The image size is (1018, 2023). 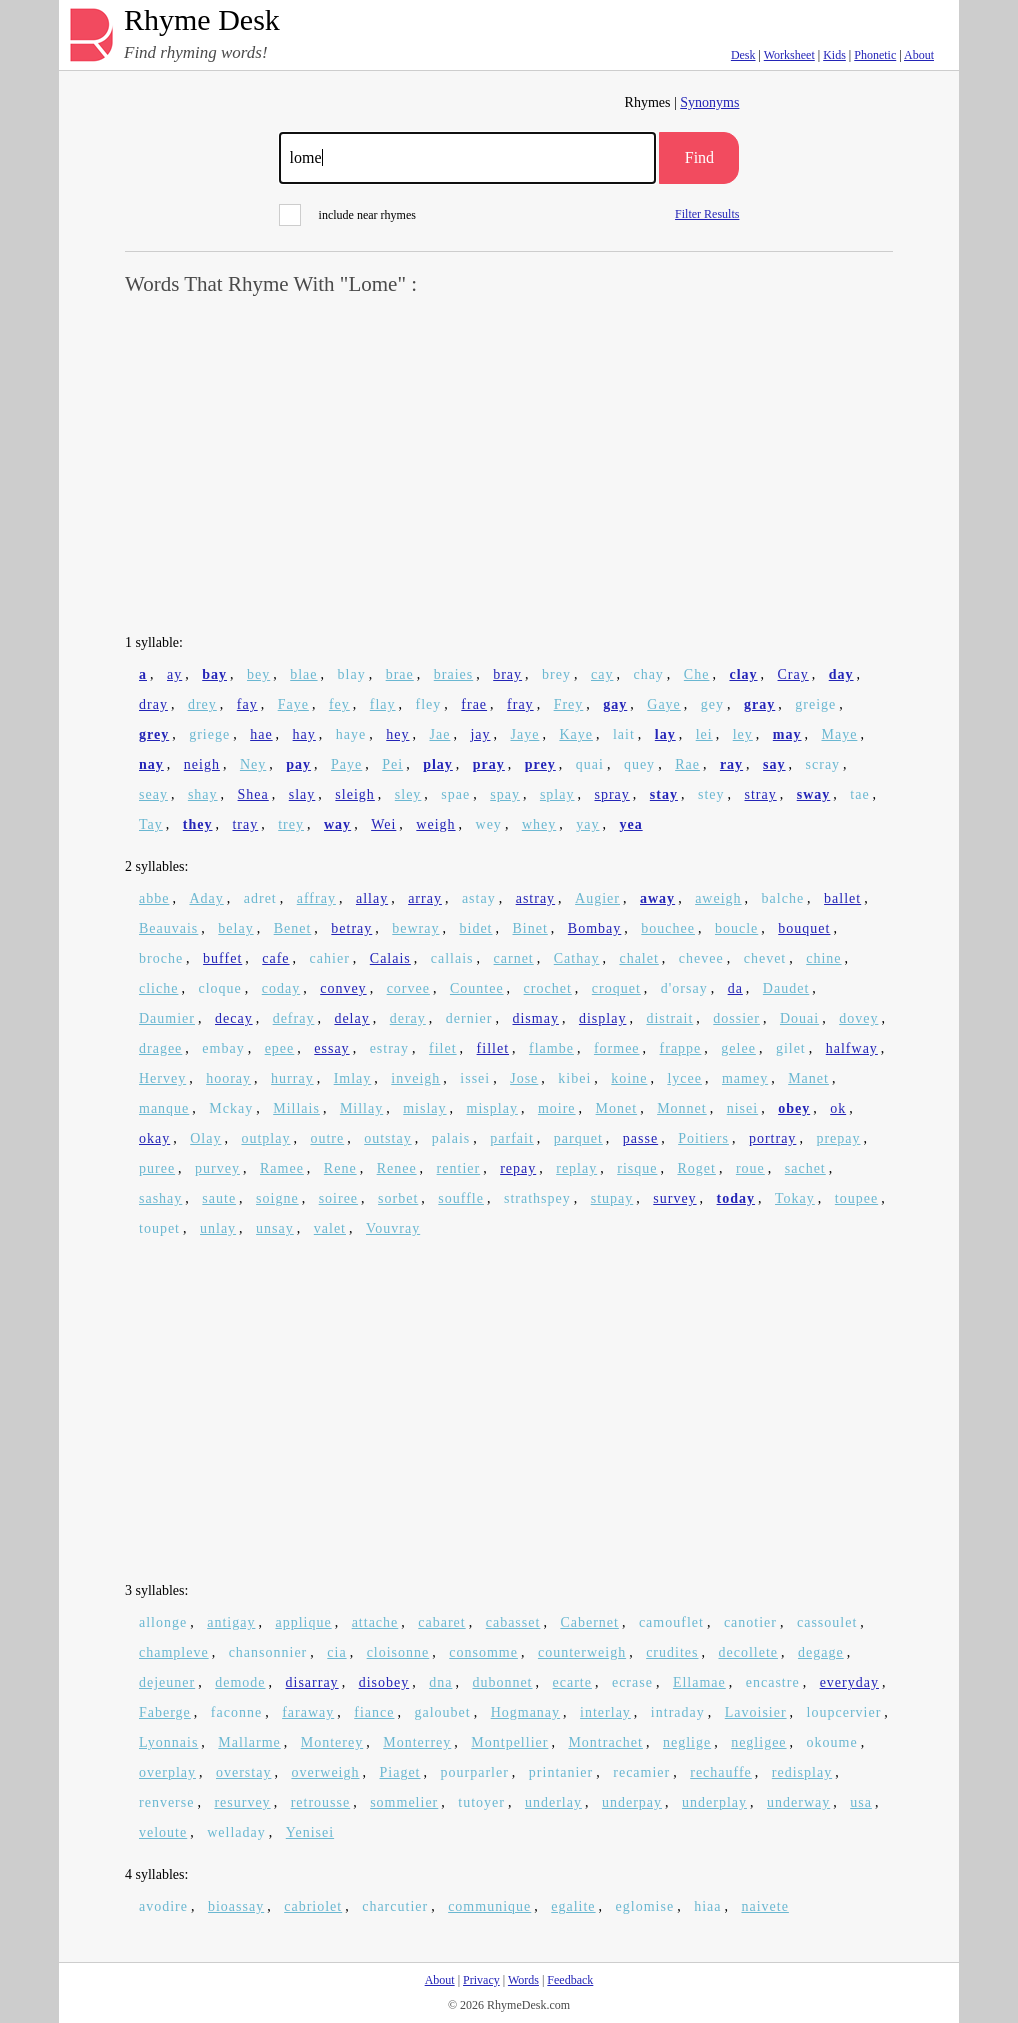 What do you see at coordinates (572, 1682) in the screenshot?
I see `ecarte` at bounding box center [572, 1682].